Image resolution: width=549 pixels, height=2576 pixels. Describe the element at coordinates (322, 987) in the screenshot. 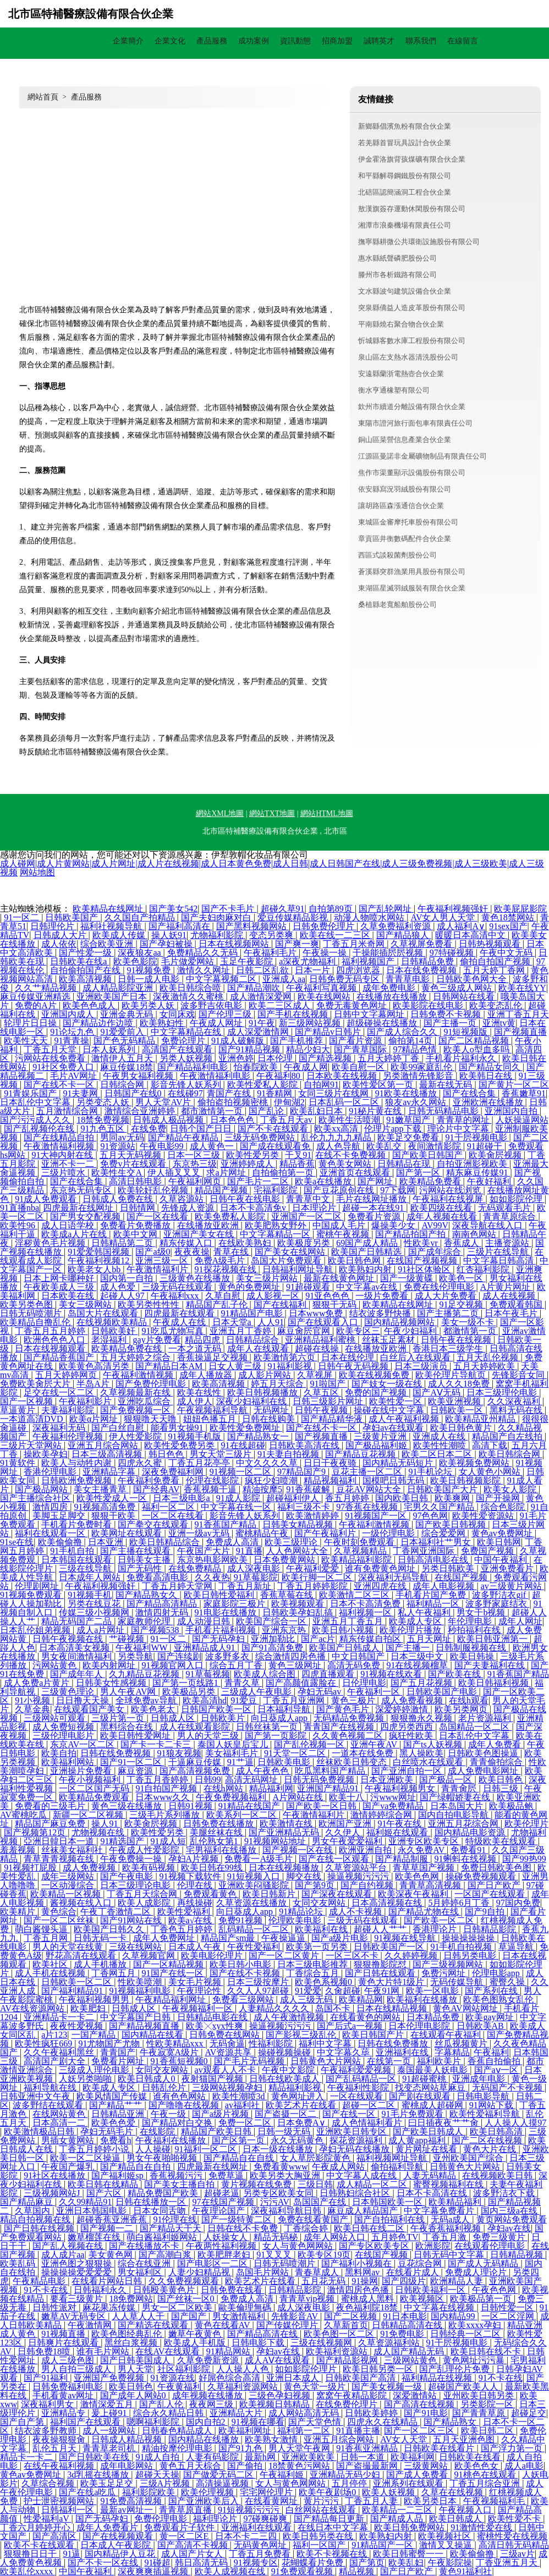

I see `午夜福利写真视频` at that location.